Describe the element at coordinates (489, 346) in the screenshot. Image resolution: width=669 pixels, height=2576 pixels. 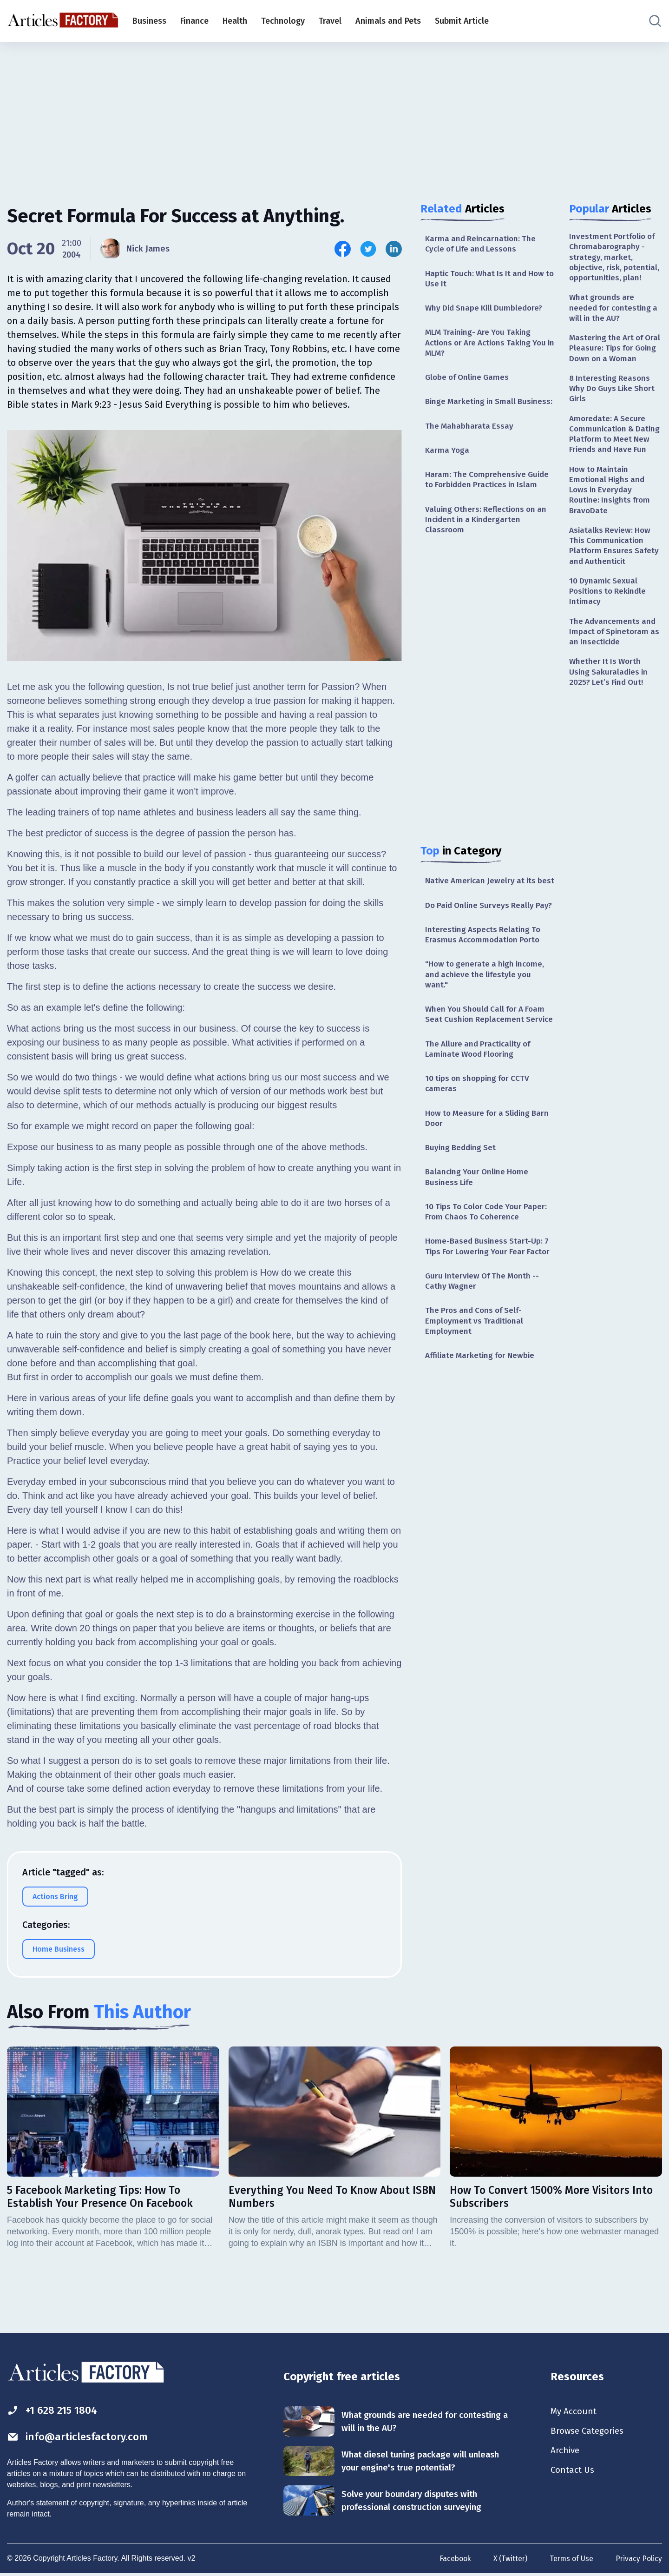
I see `MLM Training- Are You Taking Actions or Are Actions Taking You in MLM?` at that location.